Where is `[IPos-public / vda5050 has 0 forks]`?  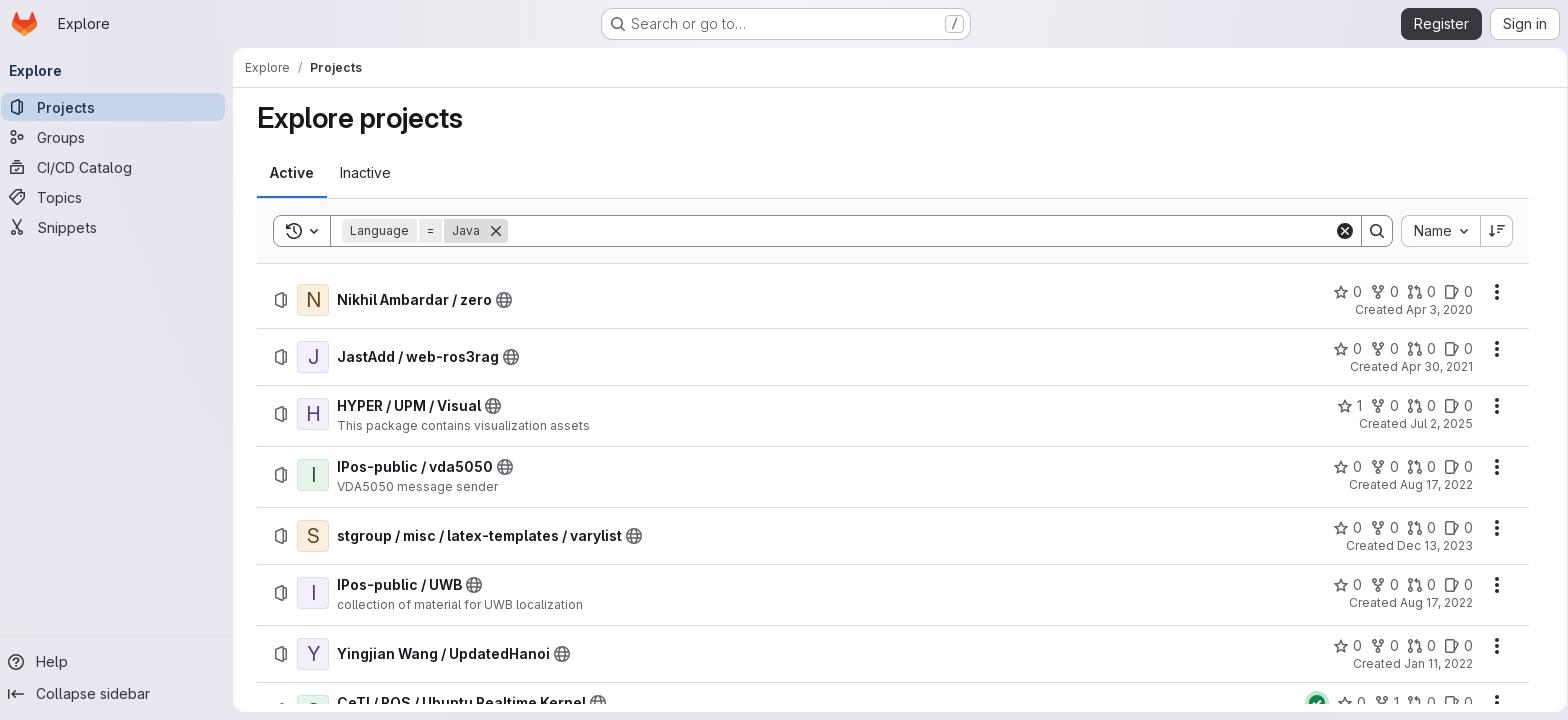
[IPos-public / vda5050 has 0 forks] is located at coordinates (1384, 467).